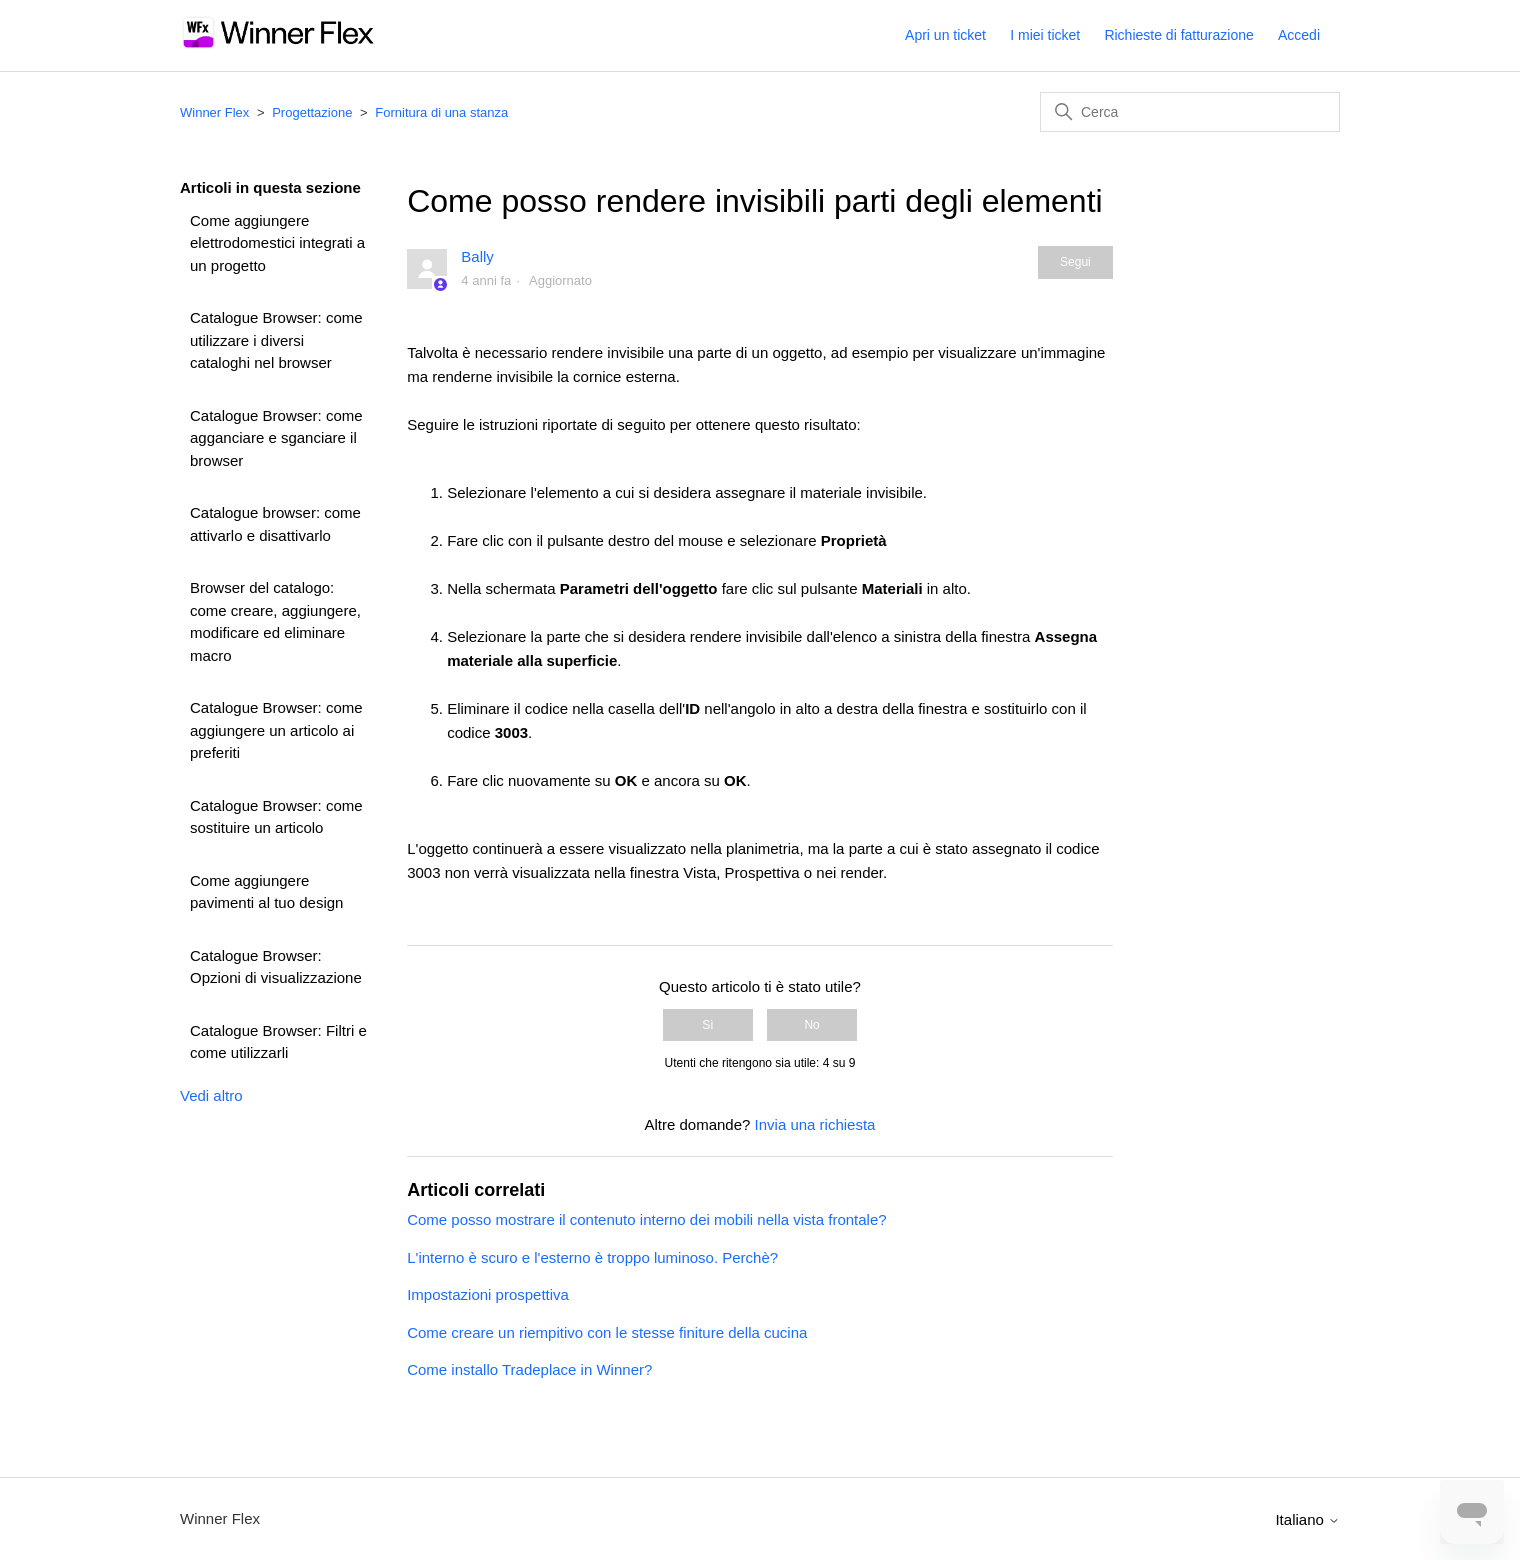 This screenshot has height=1560, width=1520. What do you see at coordinates (592, 1257) in the screenshot?
I see `L'interno è scuro e l'esterno è troppo luminoso. Perchè?` at bounding box center [592, 1257].